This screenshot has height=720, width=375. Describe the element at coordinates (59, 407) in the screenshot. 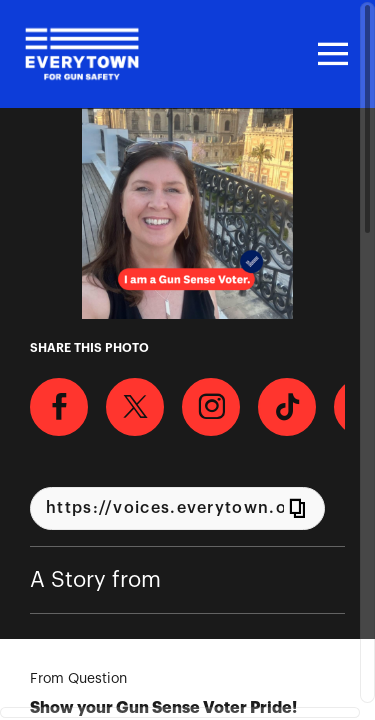

I see `[Share on Facebook]` at that location.